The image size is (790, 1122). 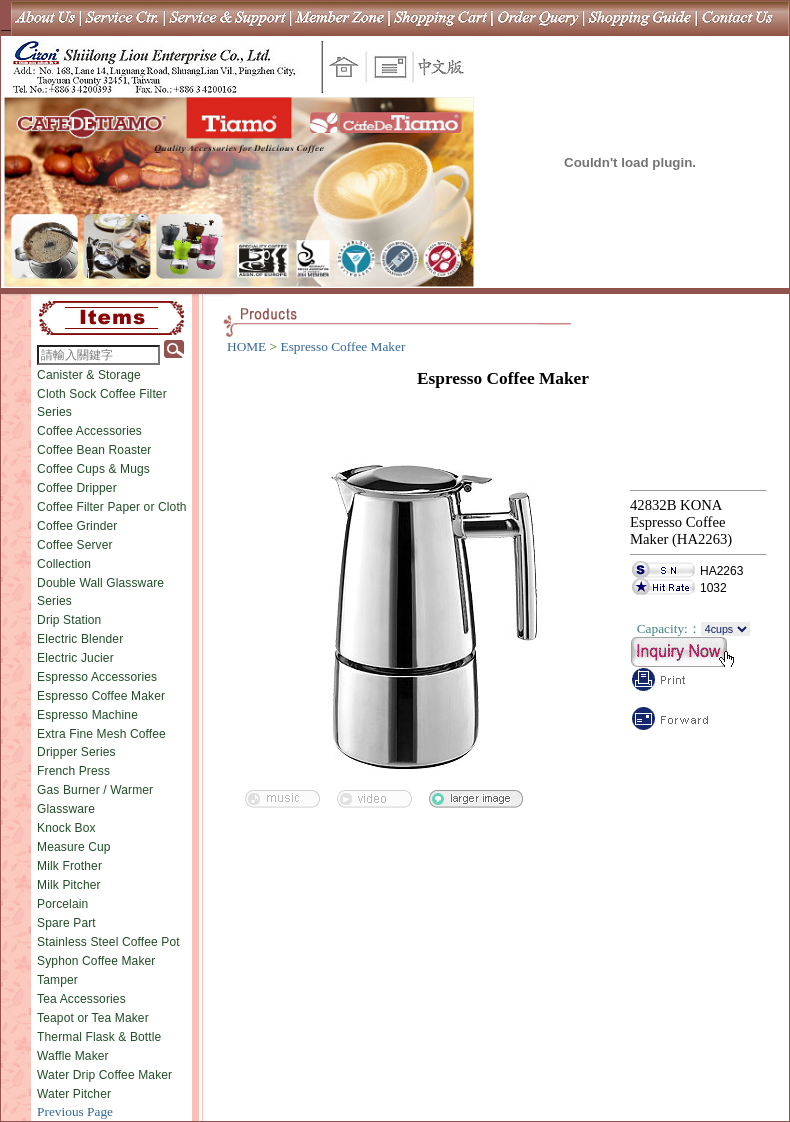 I want to click on Water Pitcher, so click(x=74, y=1094).